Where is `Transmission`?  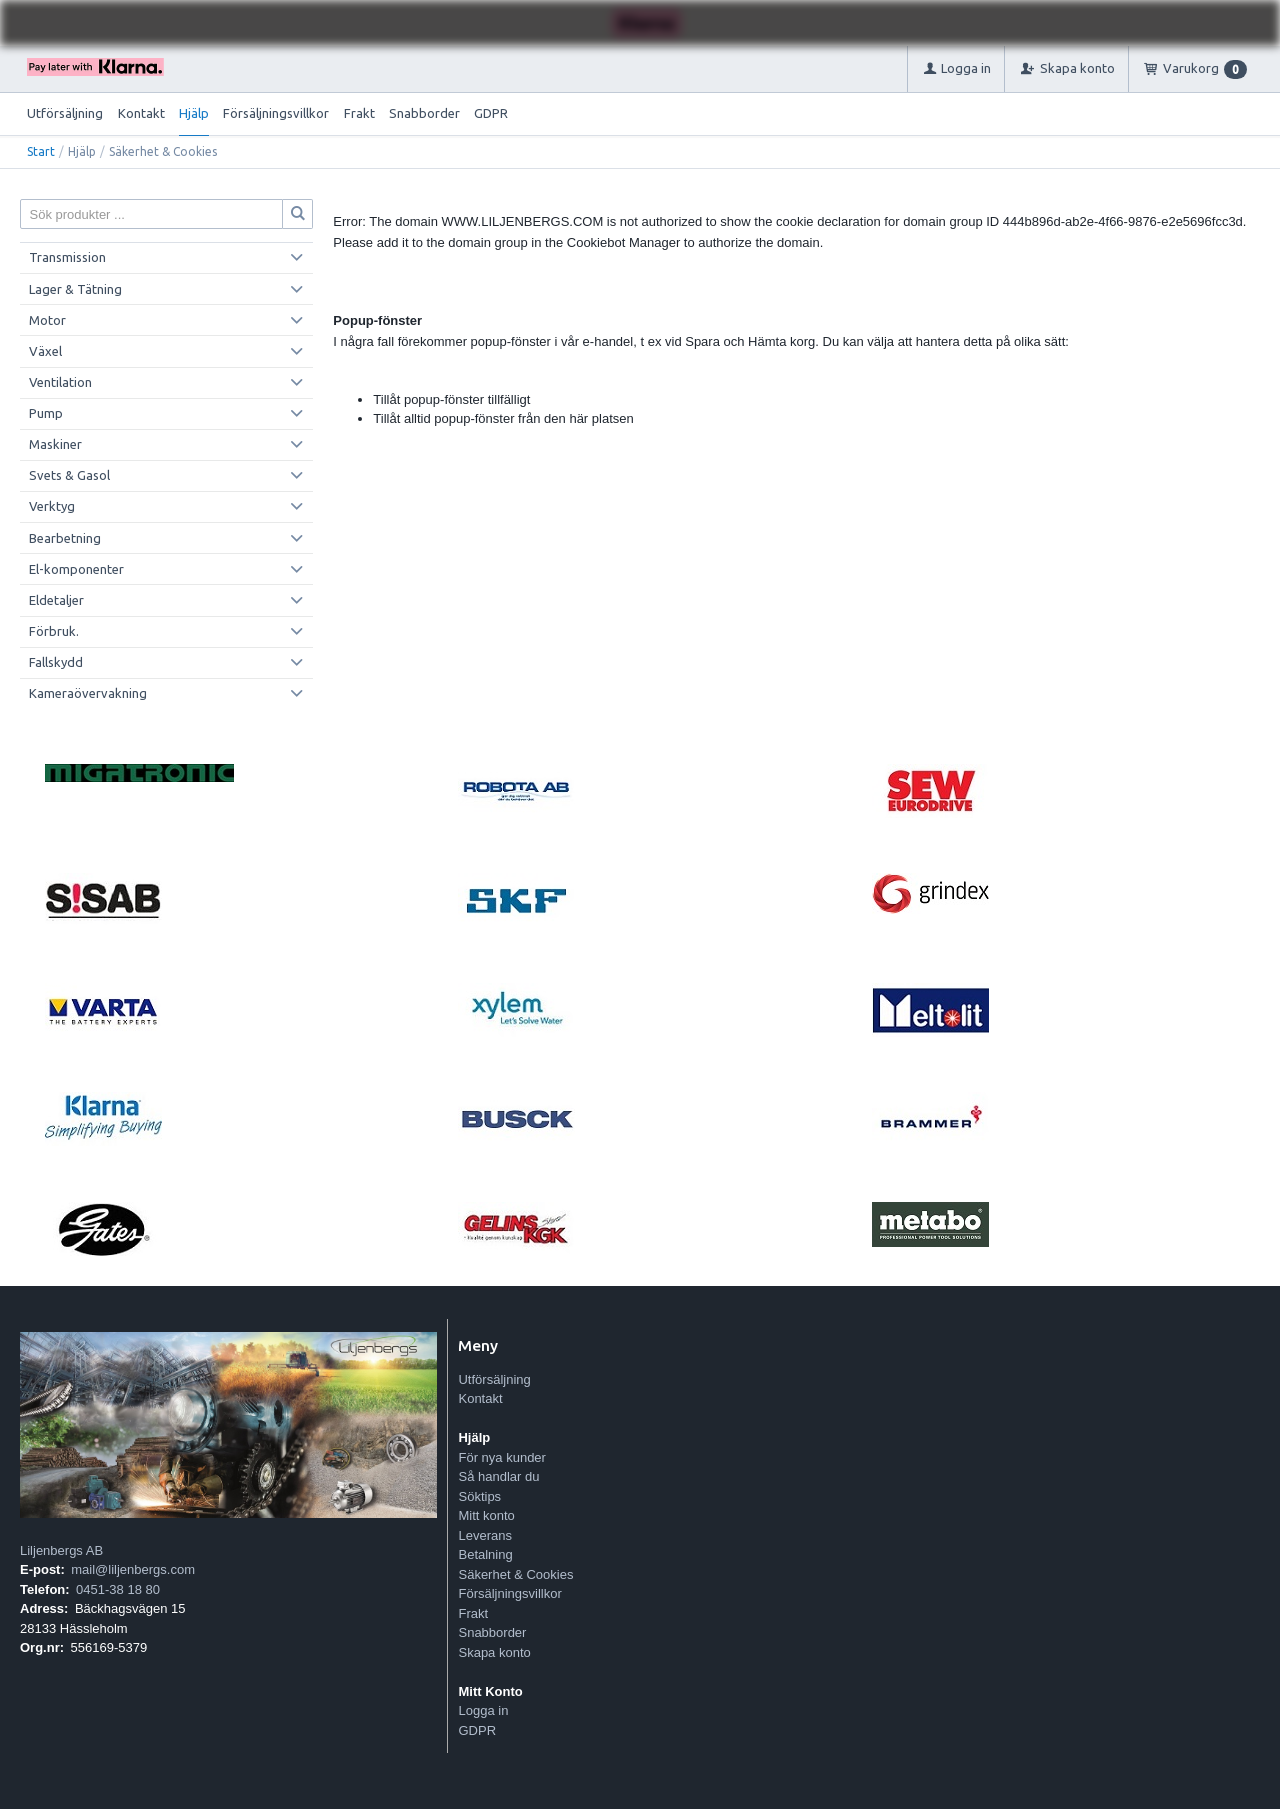
Transmission is located at coordinates (67, 257).